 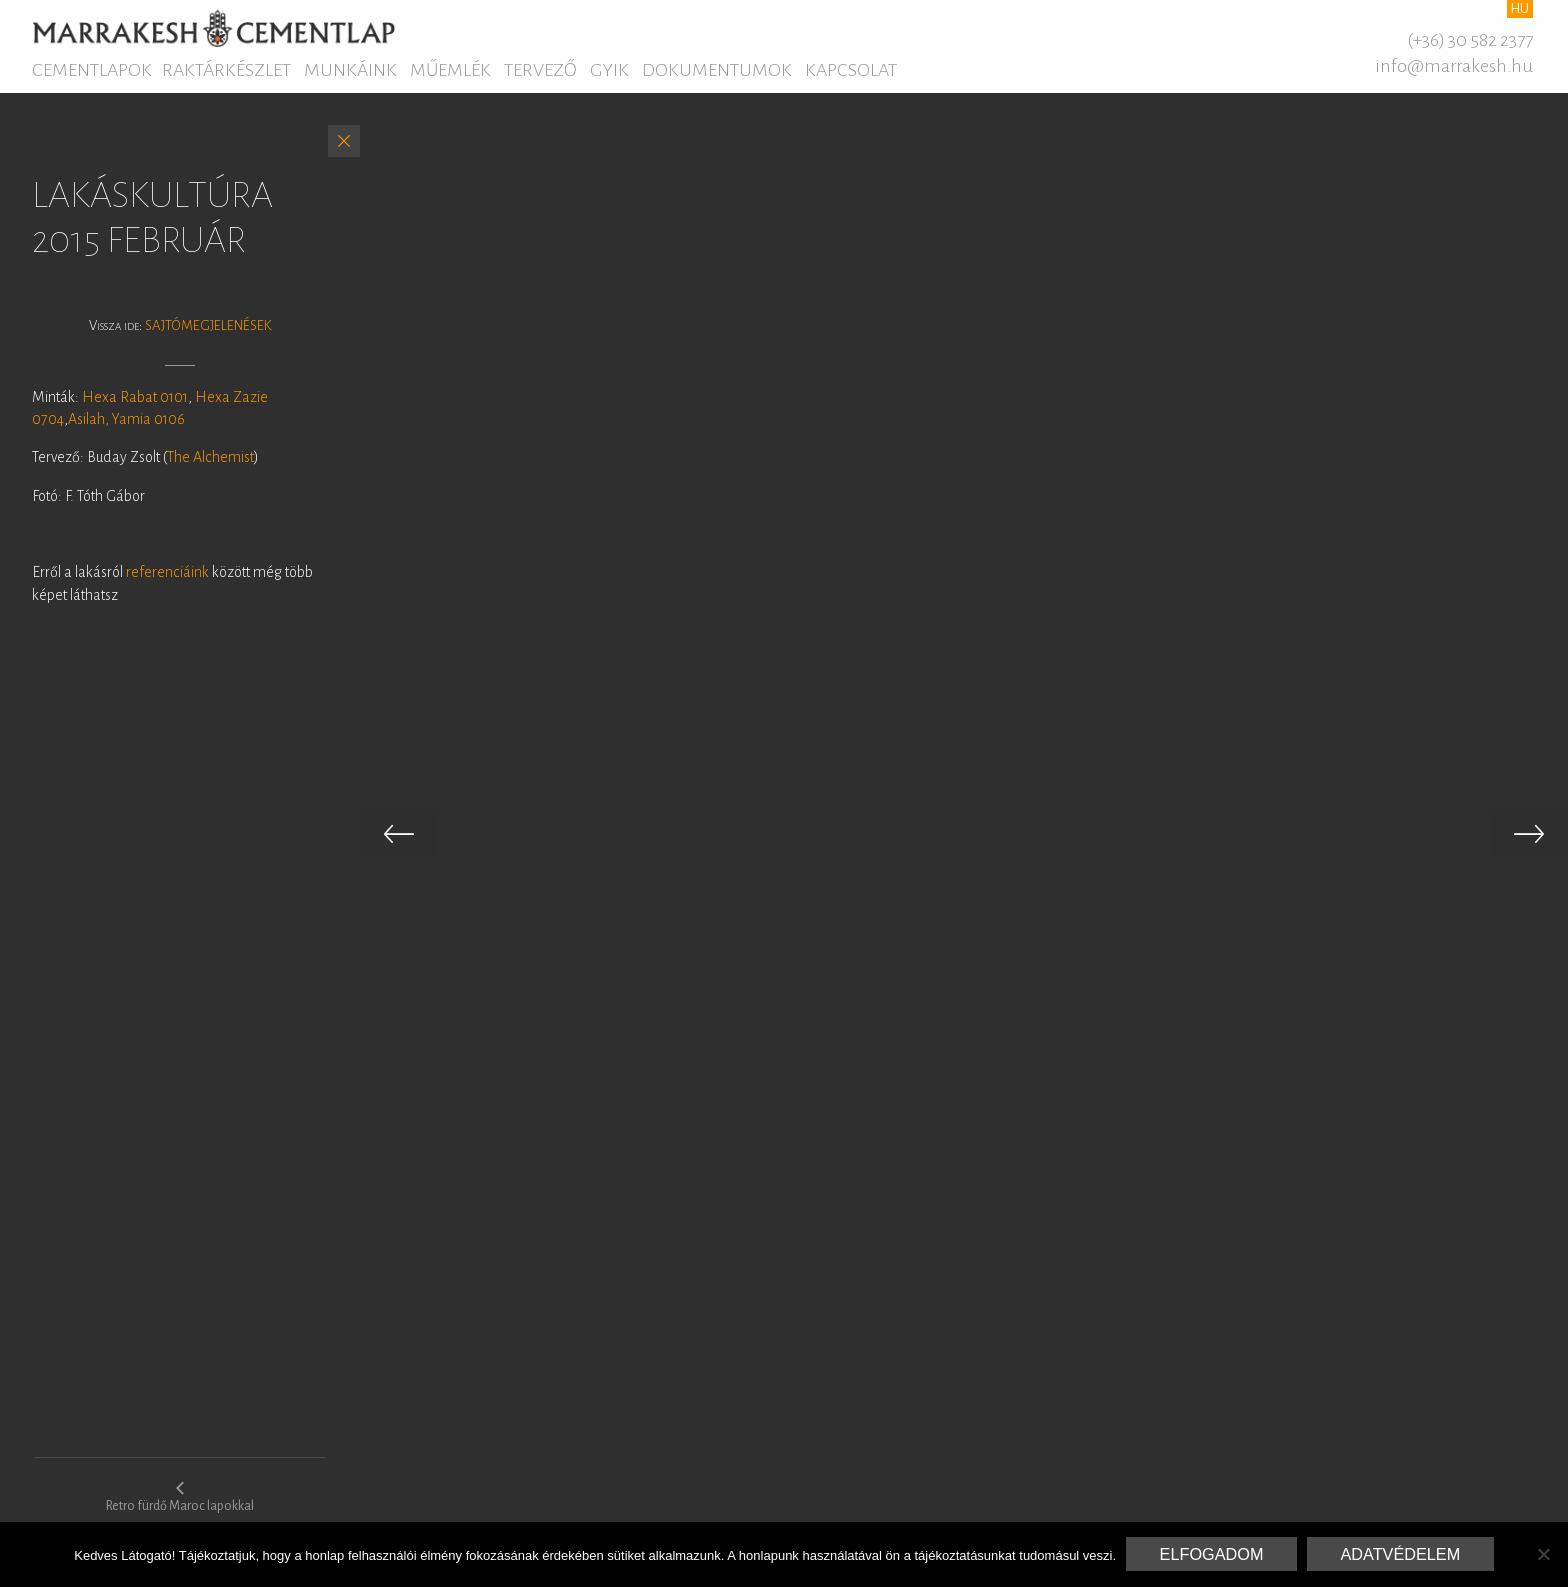 I want to click on info@marrakesh.hu, so click(x=1454, y=66).